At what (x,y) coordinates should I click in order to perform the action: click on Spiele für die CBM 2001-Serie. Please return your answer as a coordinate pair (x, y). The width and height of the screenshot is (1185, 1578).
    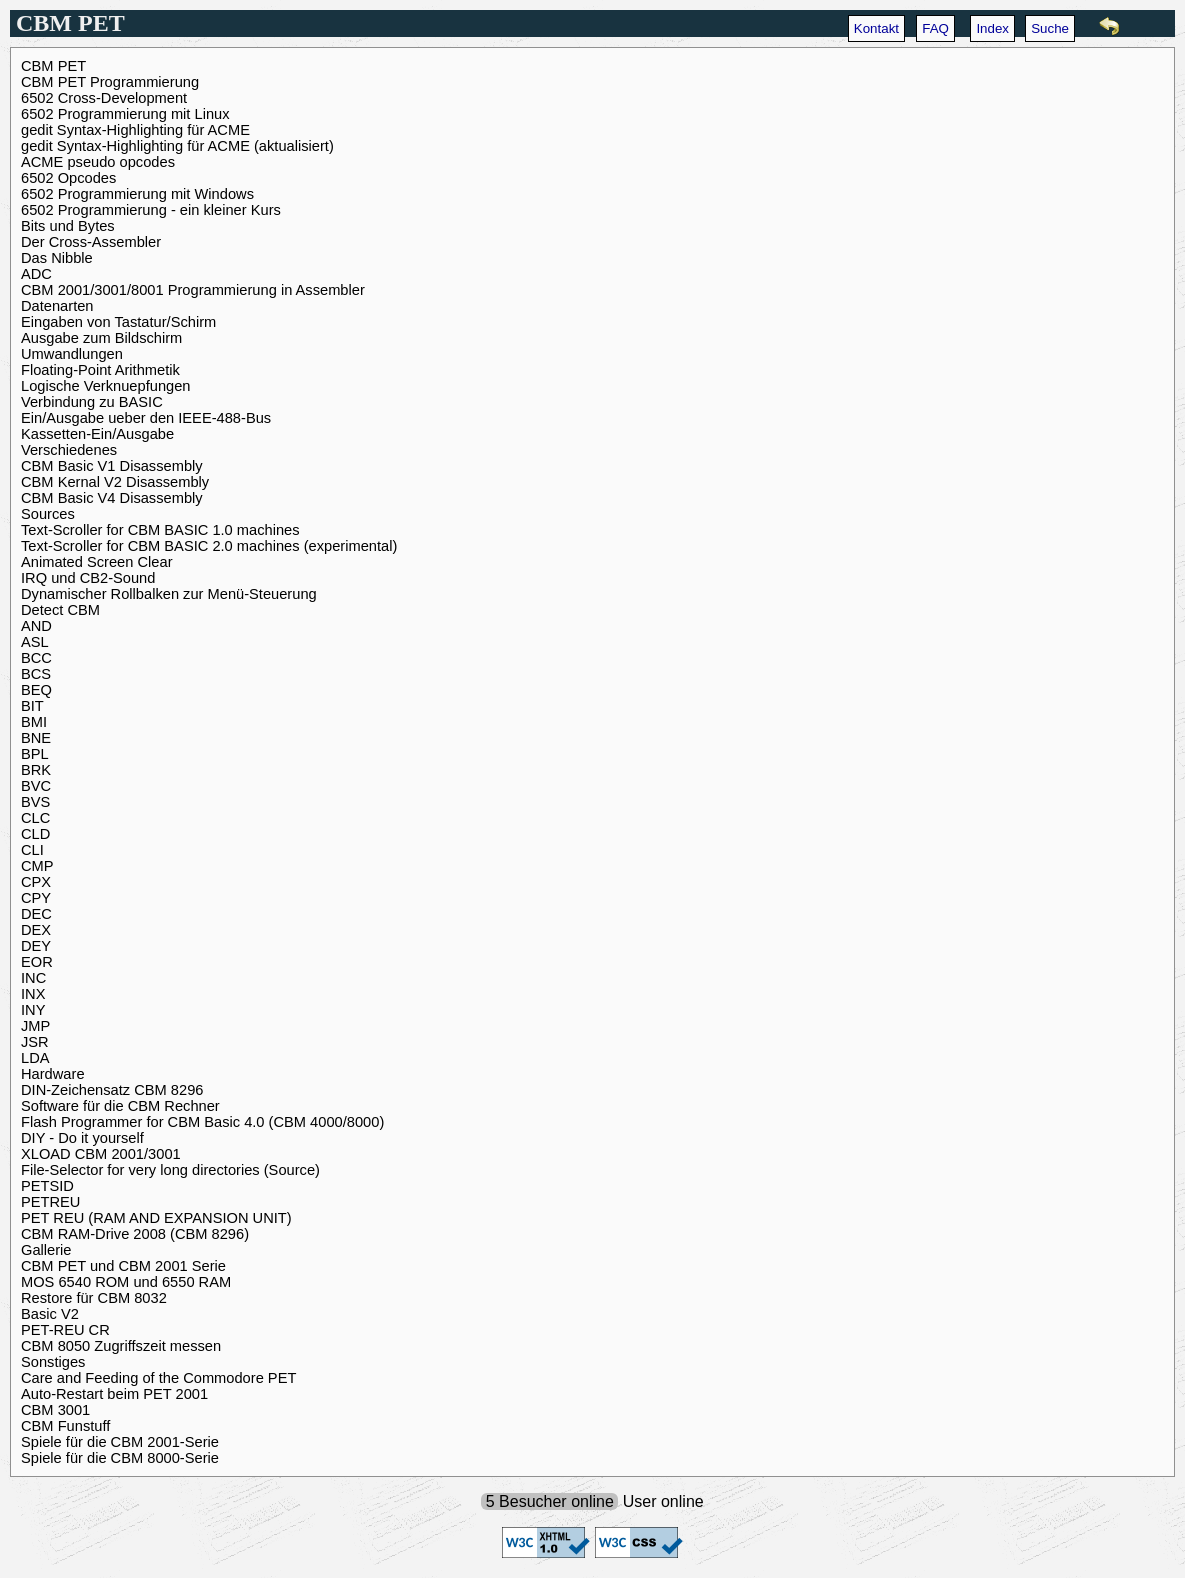
    Looking at the image, I should click on (120, 1442).